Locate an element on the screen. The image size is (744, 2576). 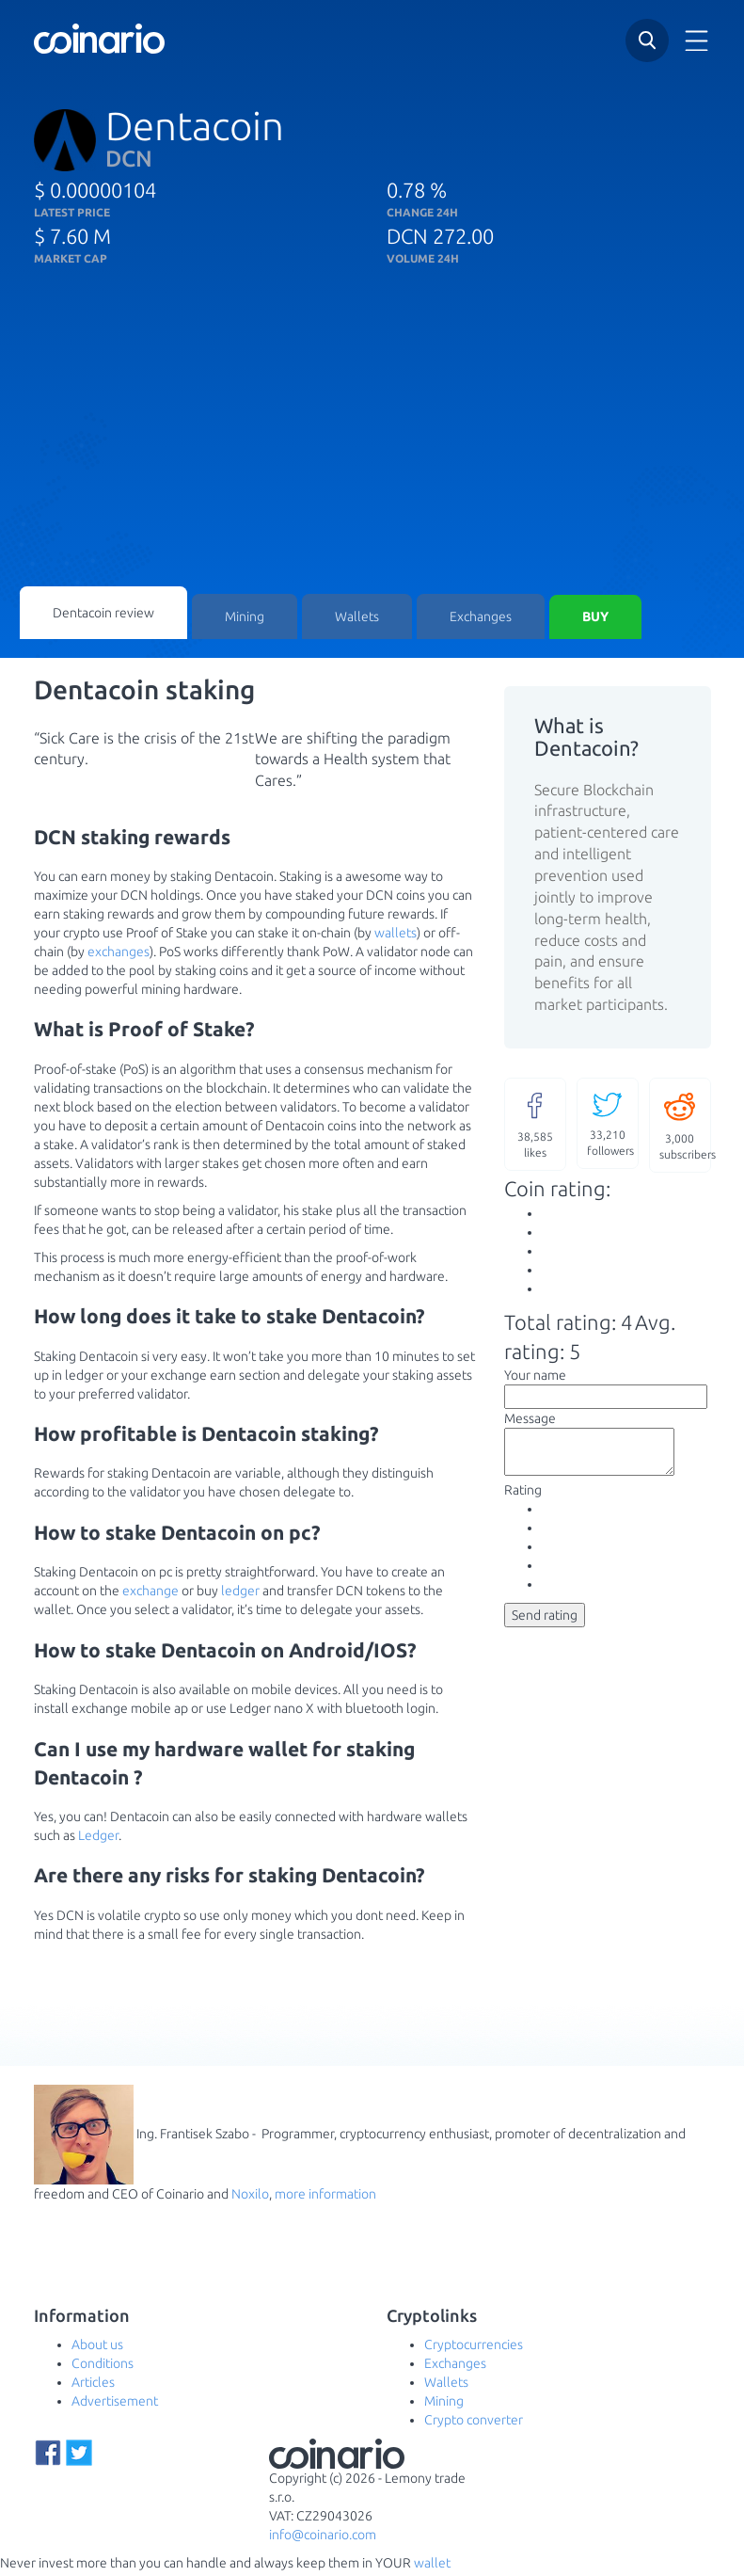
Cryptocurrencies is located at coordinates (473, 2348).